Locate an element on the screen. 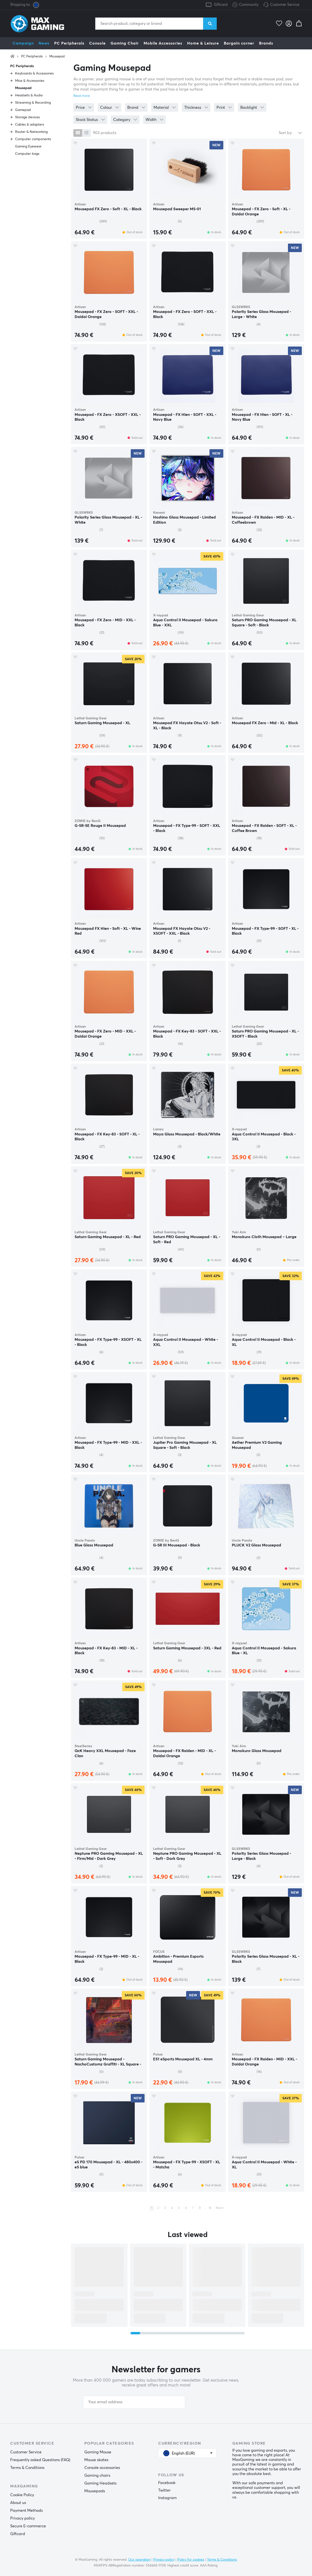  Cookie Policy is located at coordinates (22, 2495).